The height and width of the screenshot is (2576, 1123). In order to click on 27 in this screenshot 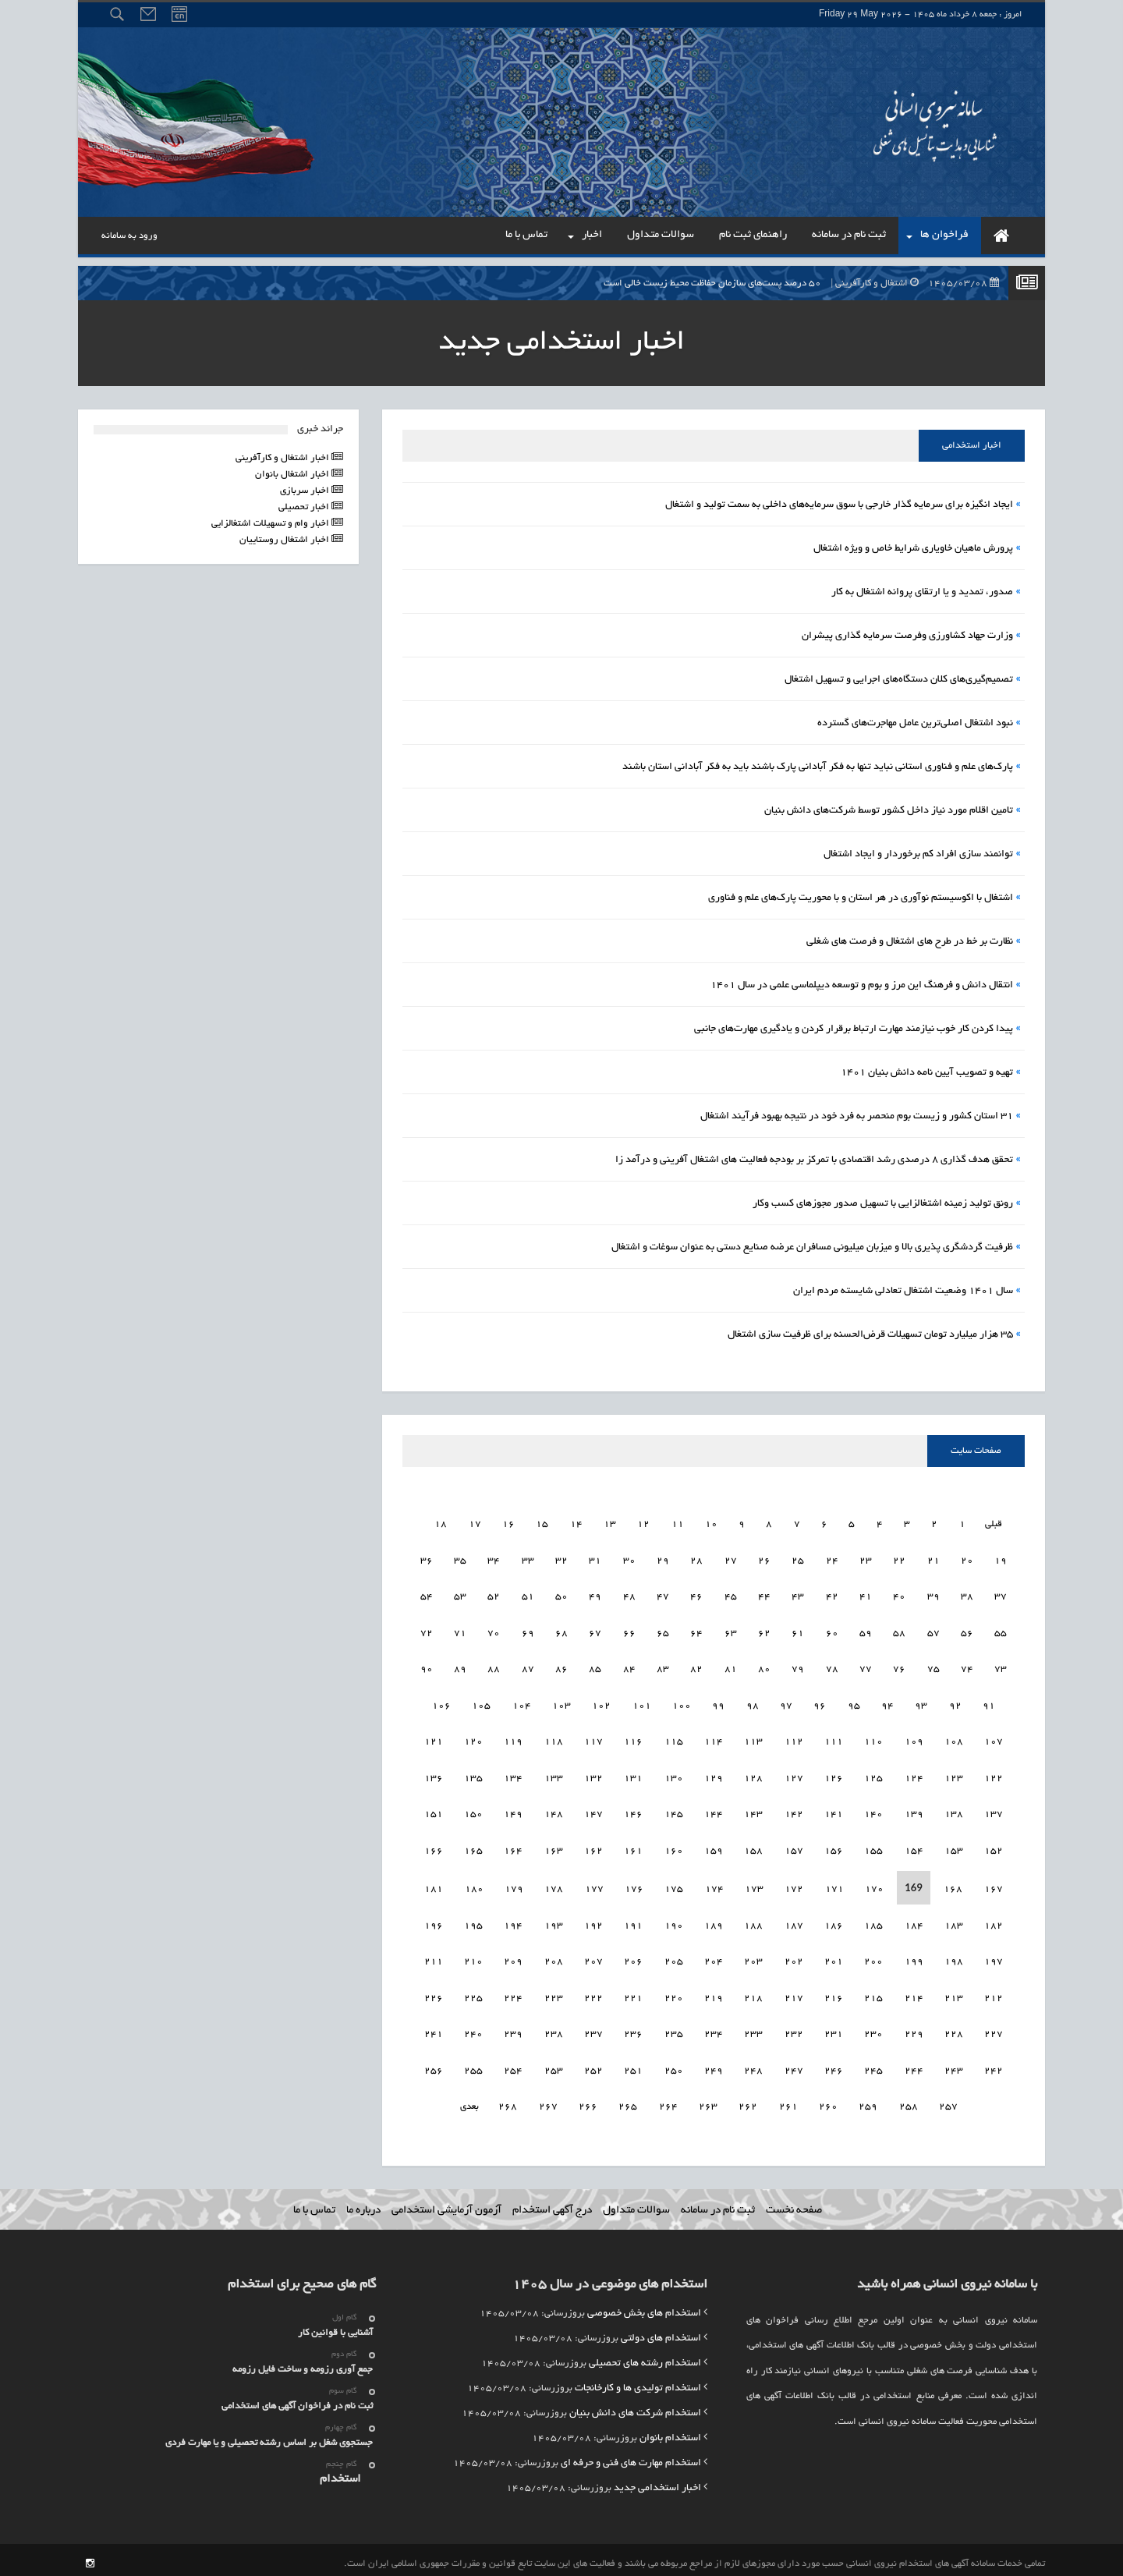, I will do `click(764, 1557)`.